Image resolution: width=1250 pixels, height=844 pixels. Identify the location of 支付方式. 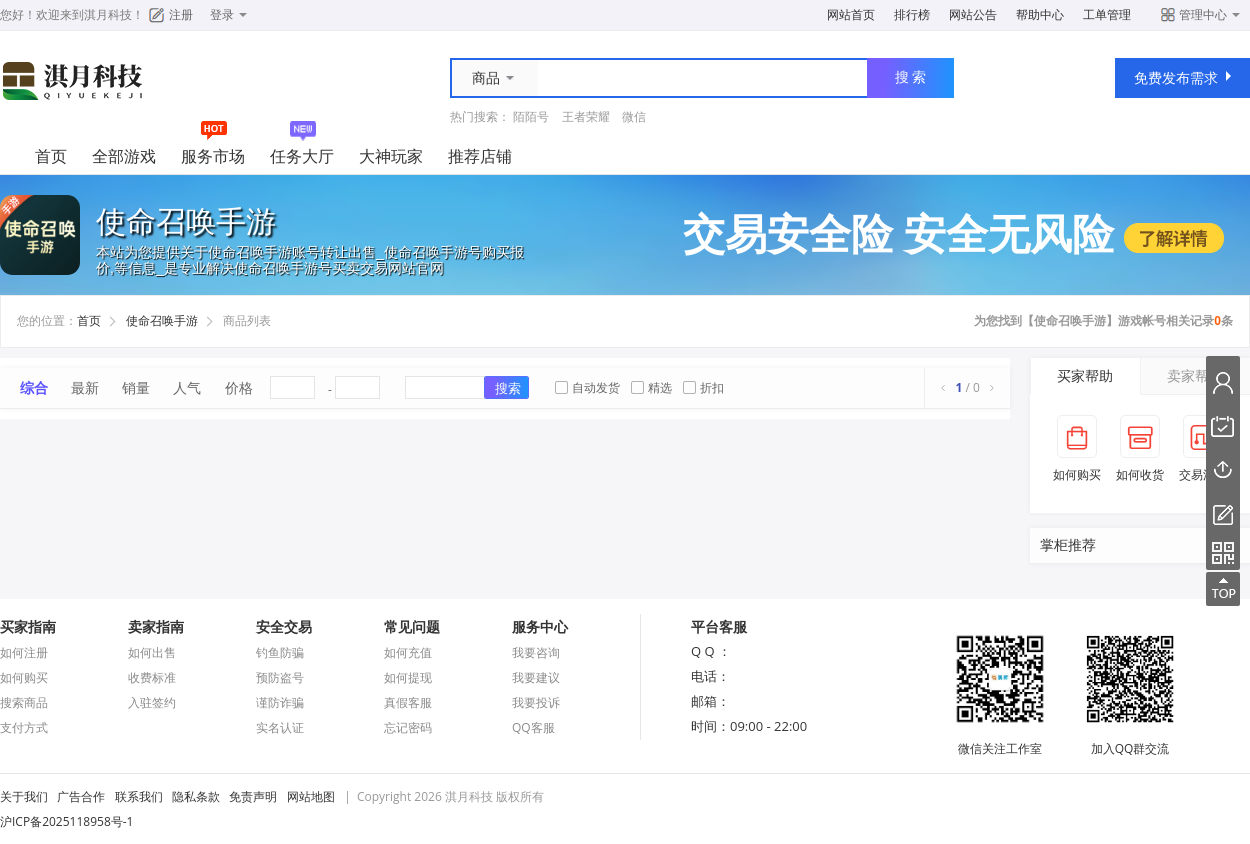
(24, 727).